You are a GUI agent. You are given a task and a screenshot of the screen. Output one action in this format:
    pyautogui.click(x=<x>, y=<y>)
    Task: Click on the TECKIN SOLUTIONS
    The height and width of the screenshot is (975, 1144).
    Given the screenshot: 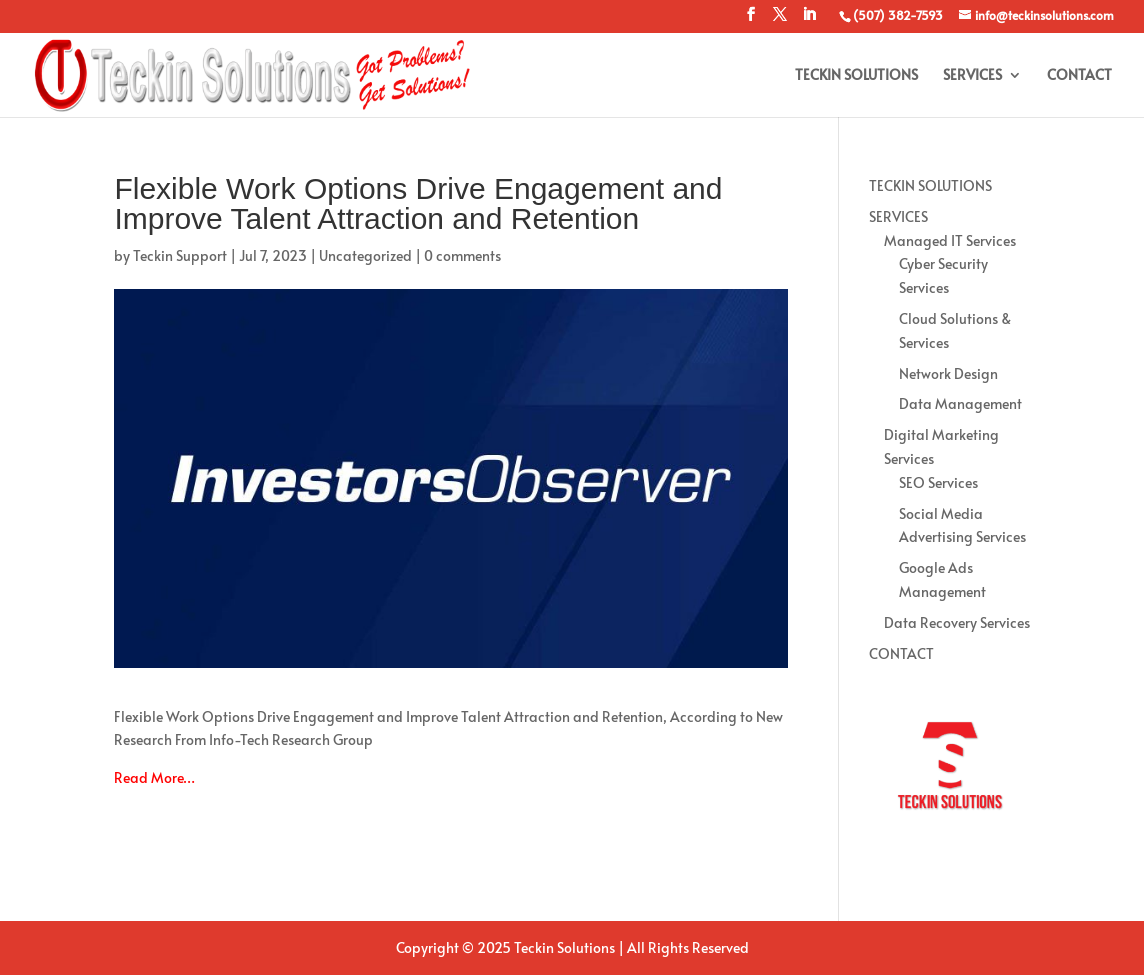 What is the action you would take?
    pyautogui.click(x=856, y=76)
    